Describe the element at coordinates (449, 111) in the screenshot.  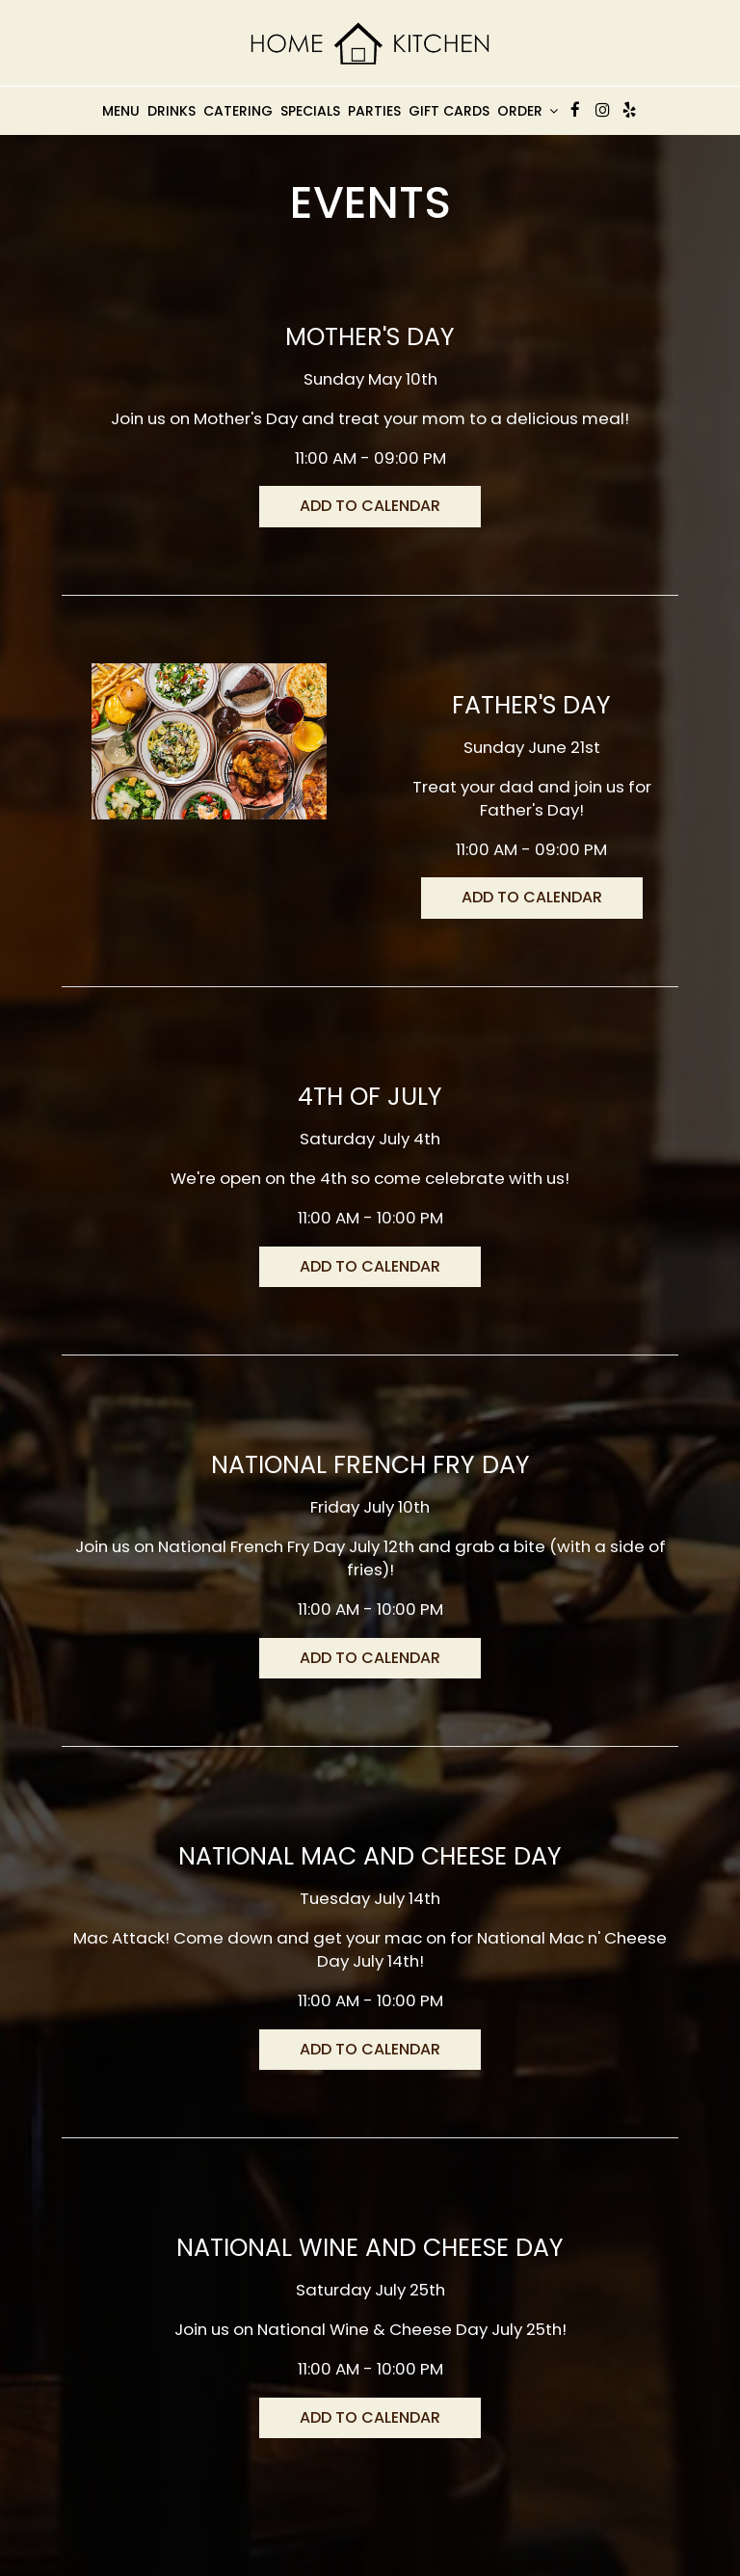
I see `Gift Cards` at that location.